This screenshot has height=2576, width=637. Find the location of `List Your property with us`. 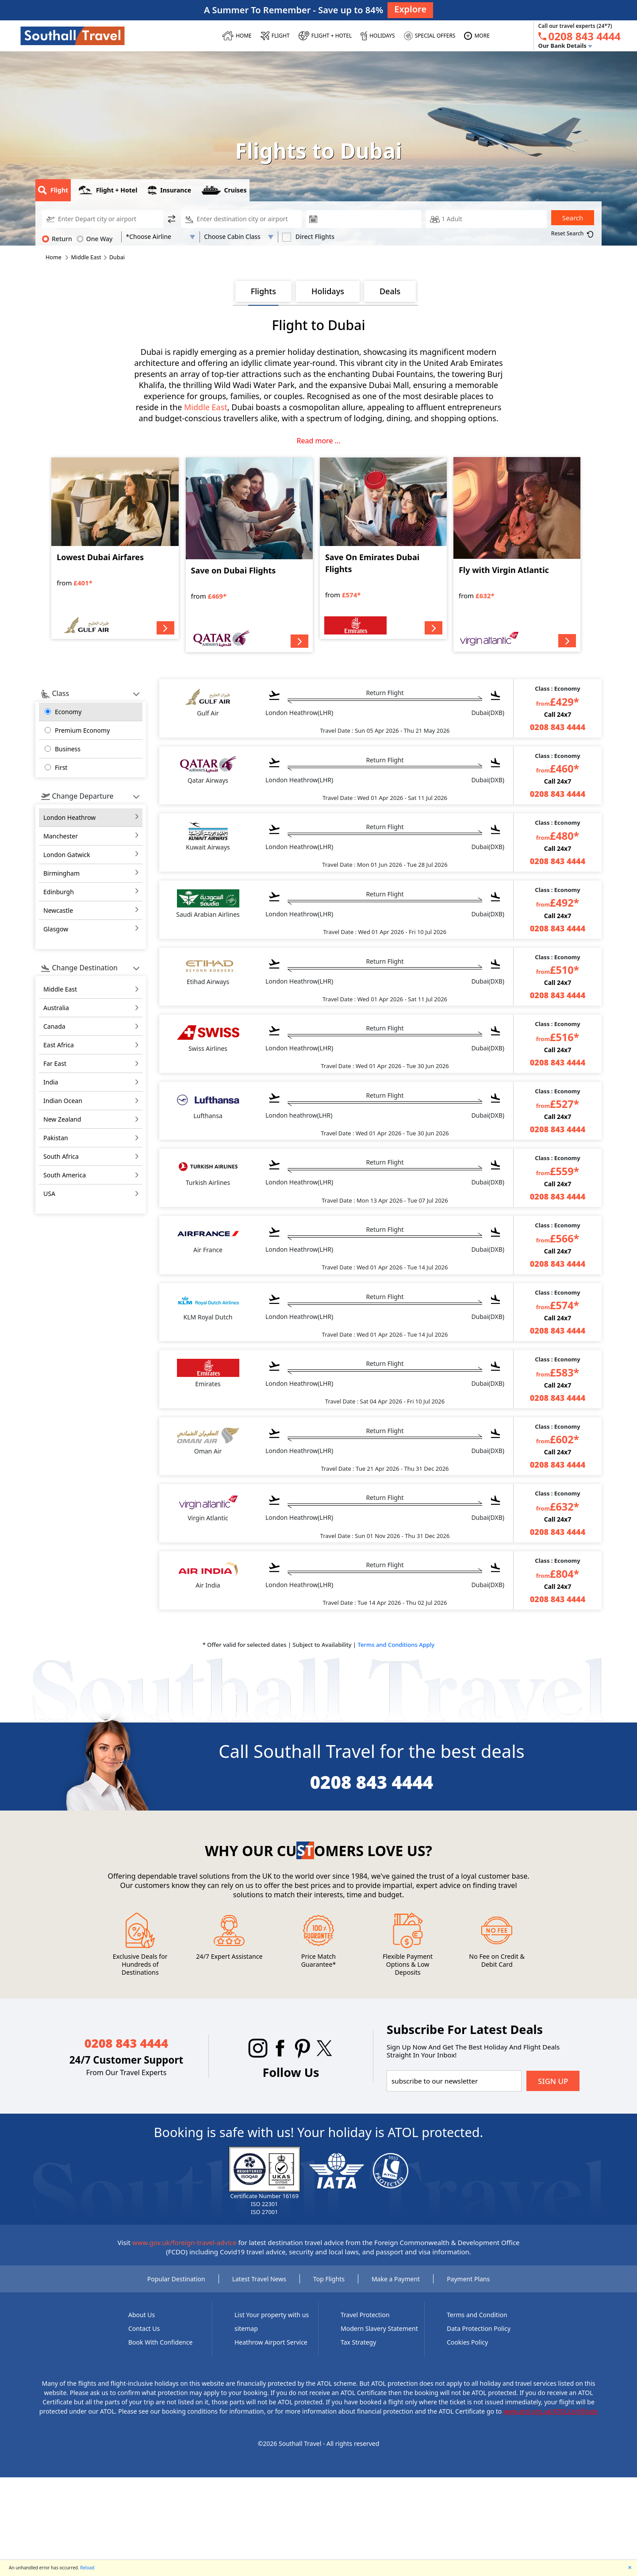

List Your property with us is located at coordinates (271, 2315).